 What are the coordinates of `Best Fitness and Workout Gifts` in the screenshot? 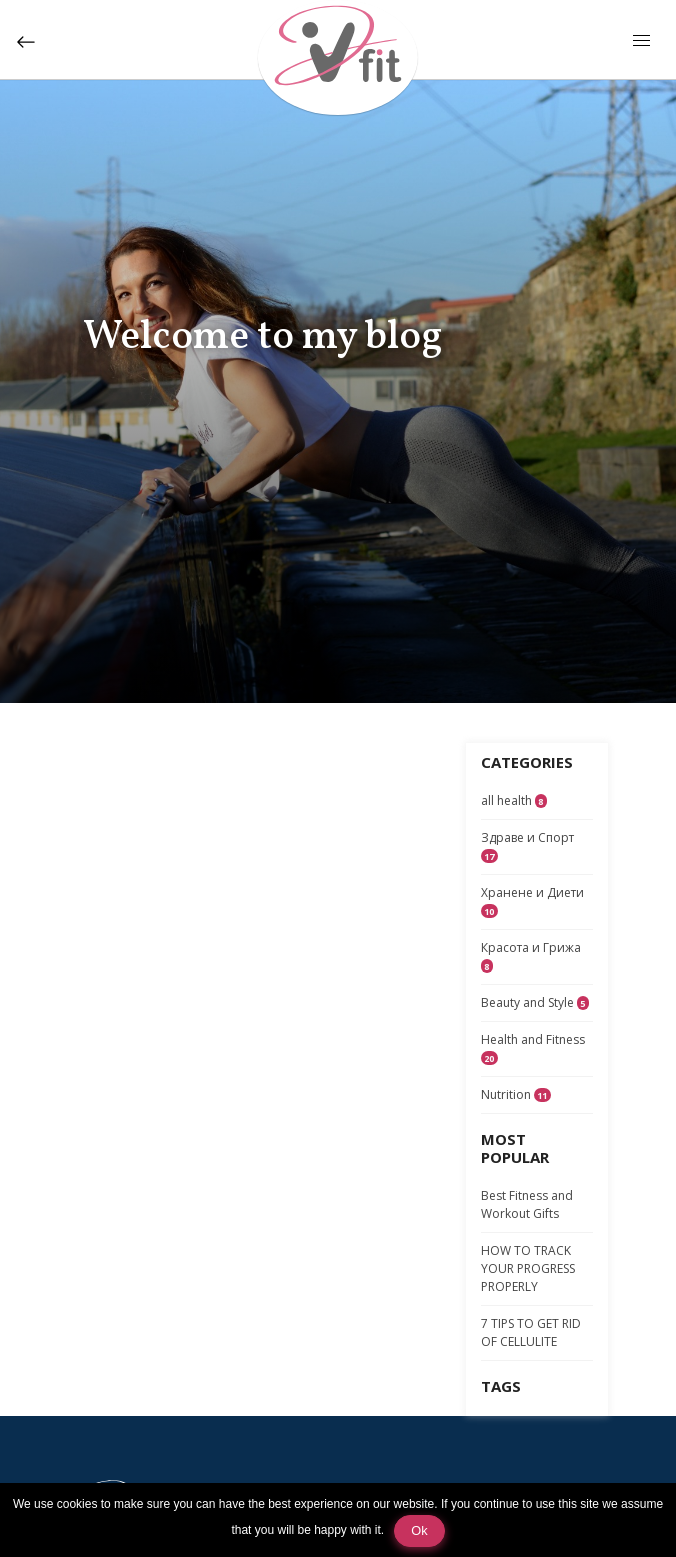 It's located at (527, 1204).